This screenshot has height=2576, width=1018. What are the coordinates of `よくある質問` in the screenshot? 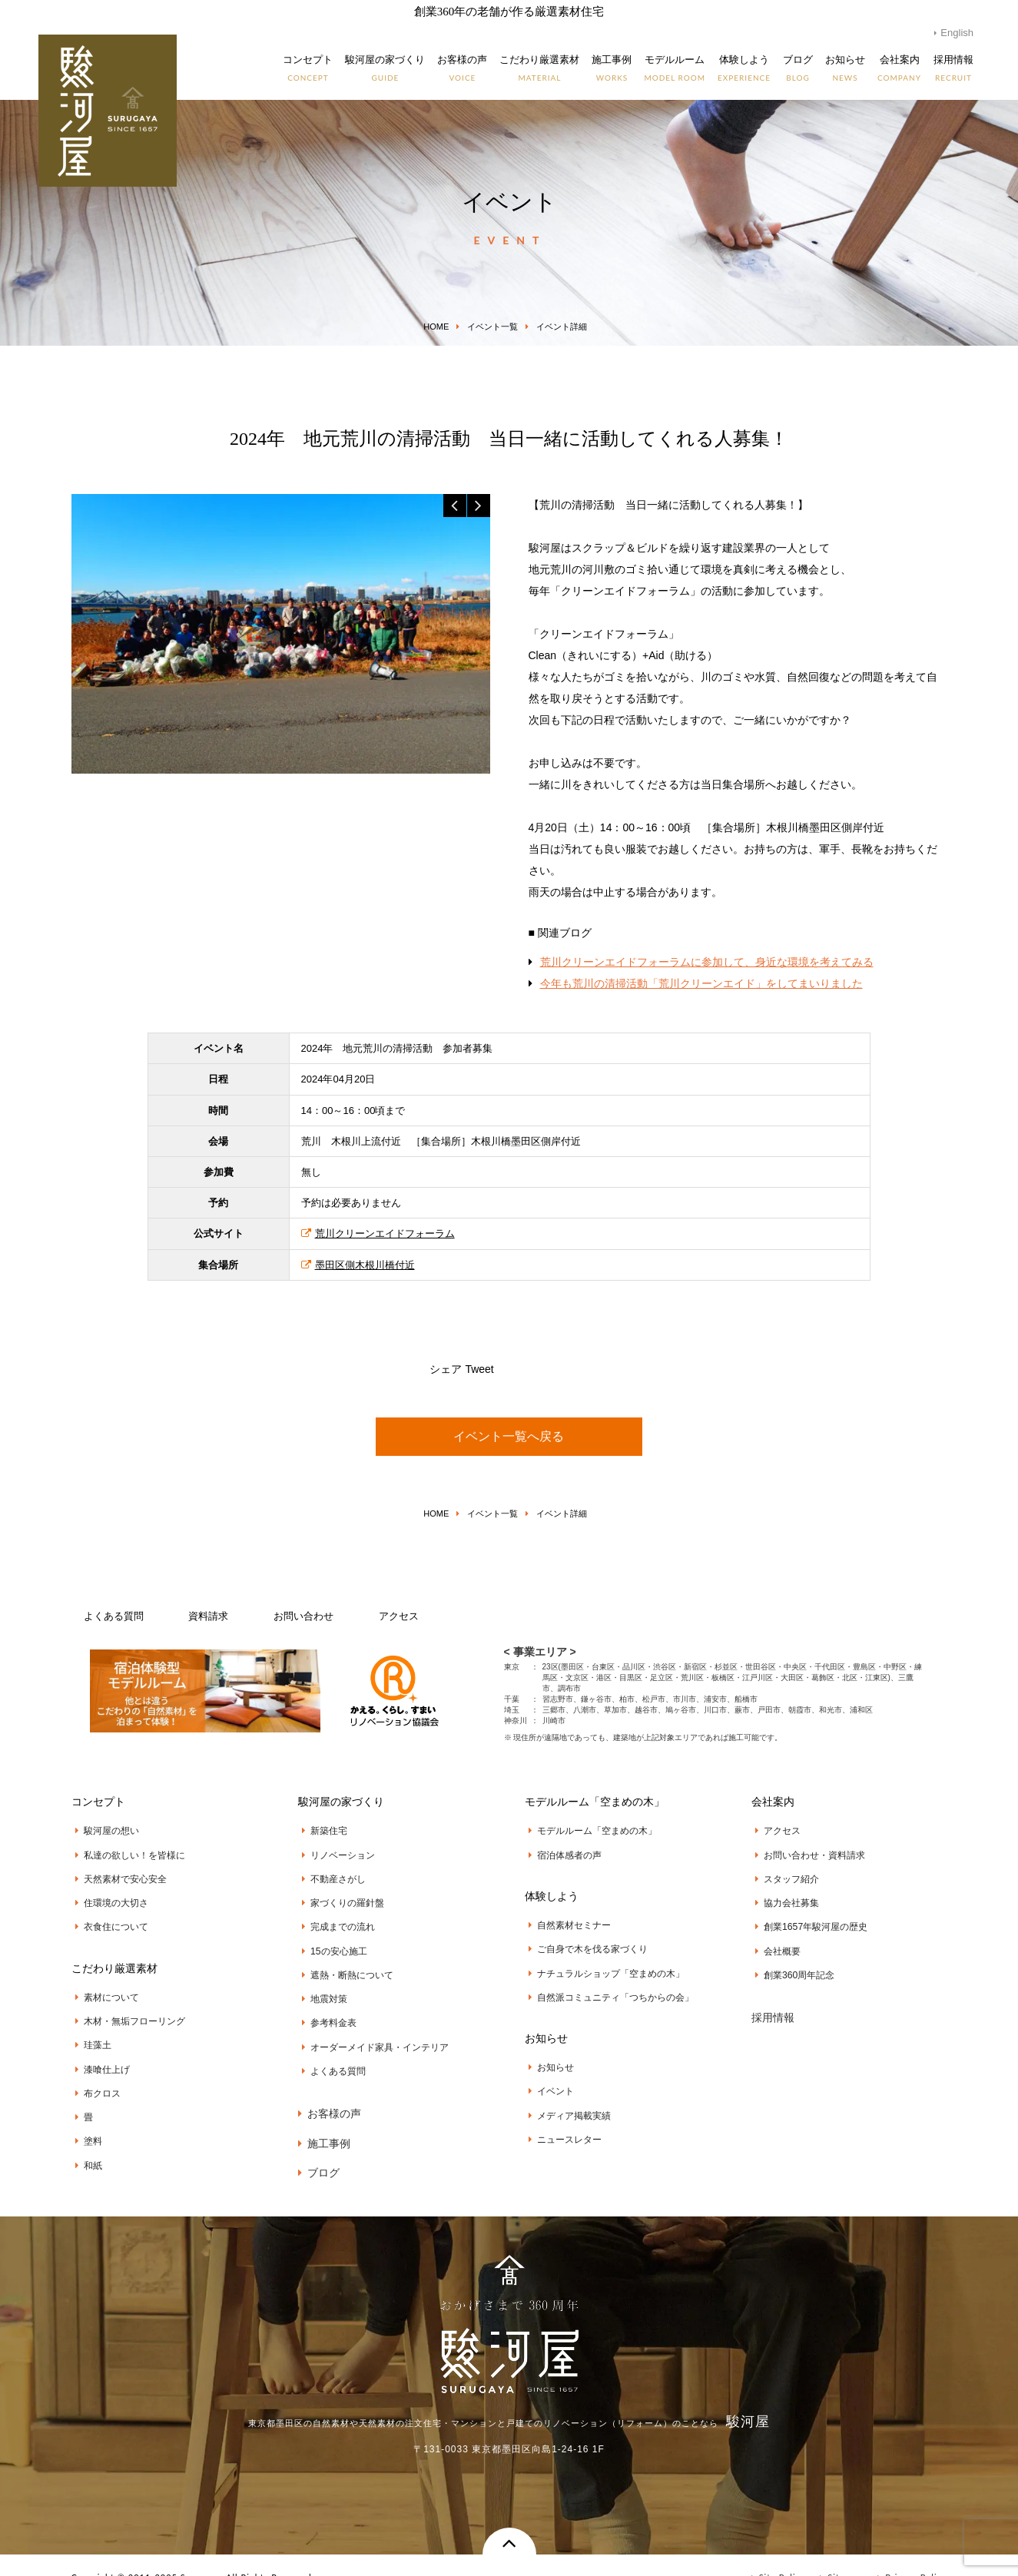 It's located at (114, 1616).